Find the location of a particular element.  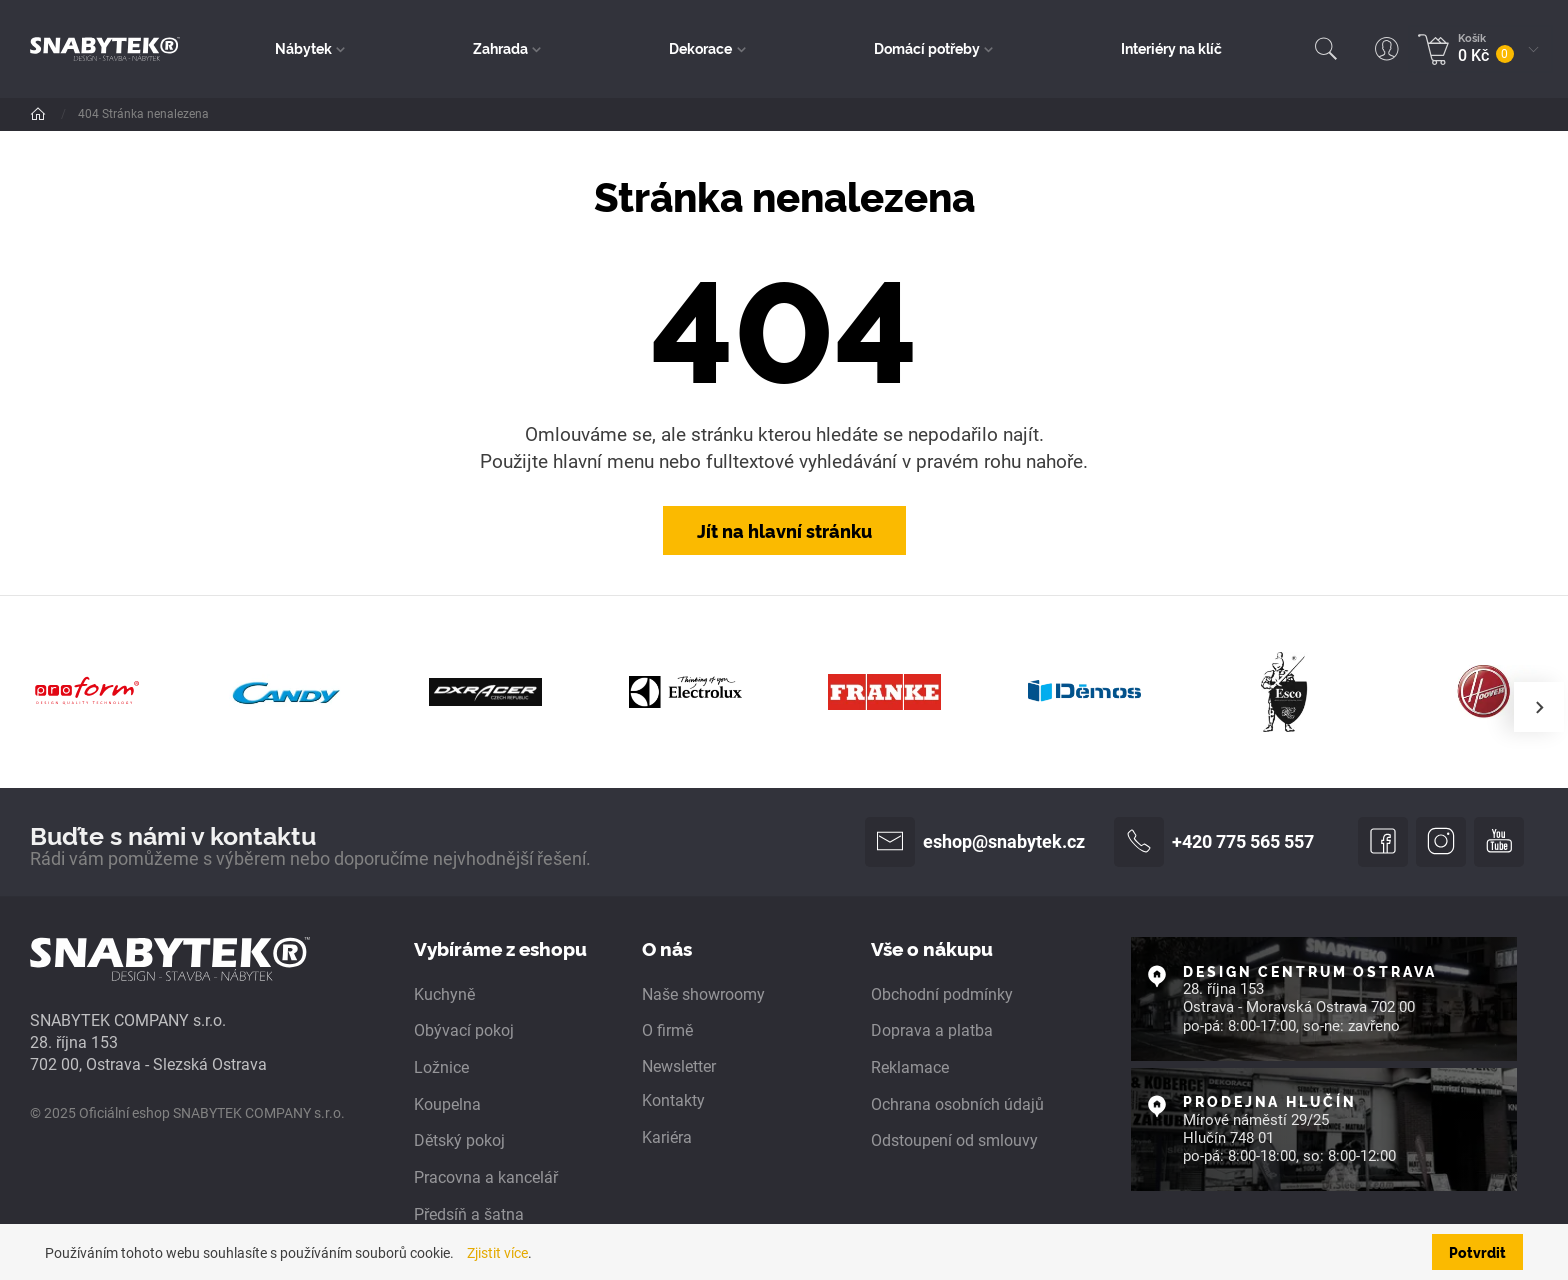

Pracovna a kancelář is located at coordinates (486, 1177).